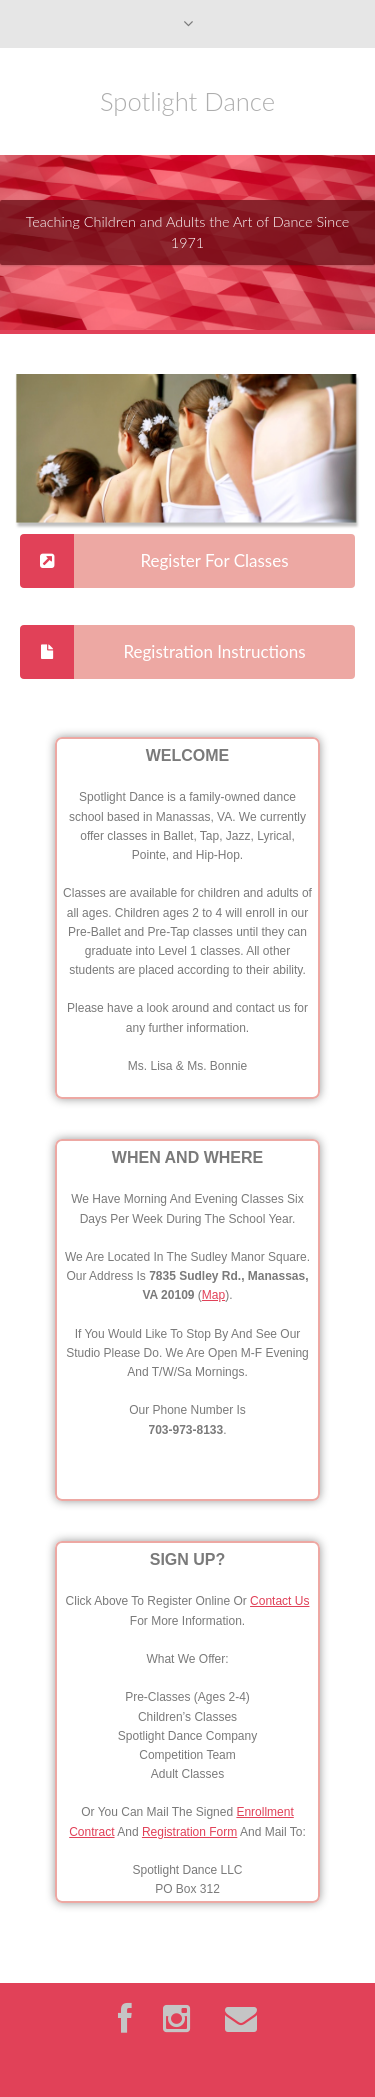 The image size is (375, 2097). I want to click on Map, so click(213, 1295).